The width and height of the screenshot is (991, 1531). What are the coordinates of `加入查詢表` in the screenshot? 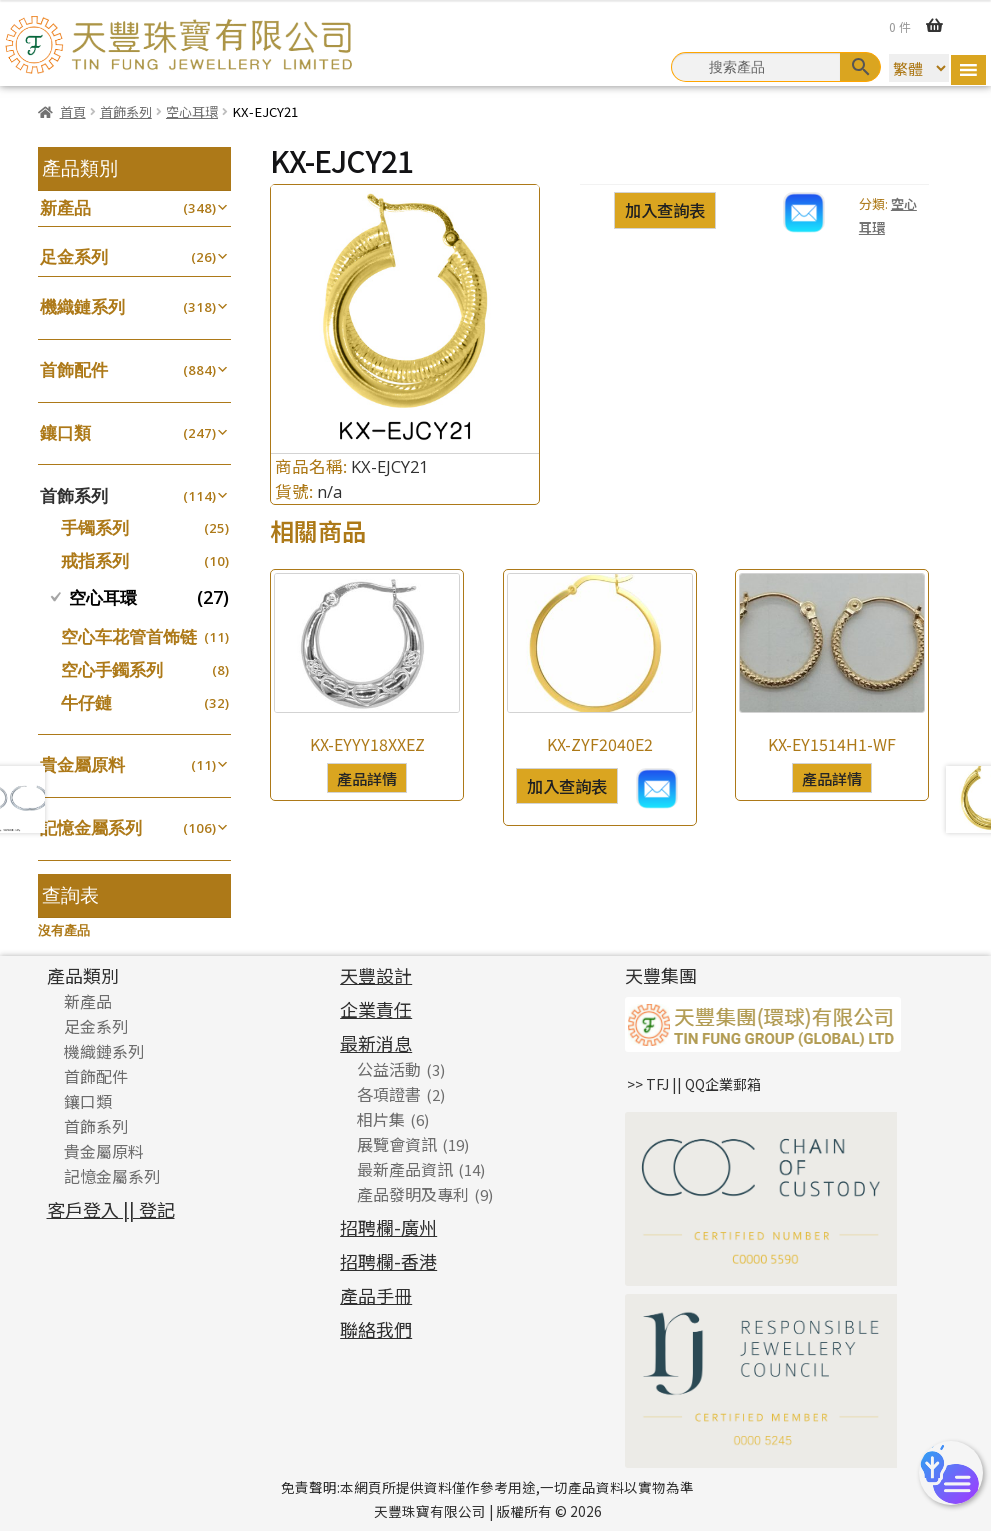 It's located at (665, 210).